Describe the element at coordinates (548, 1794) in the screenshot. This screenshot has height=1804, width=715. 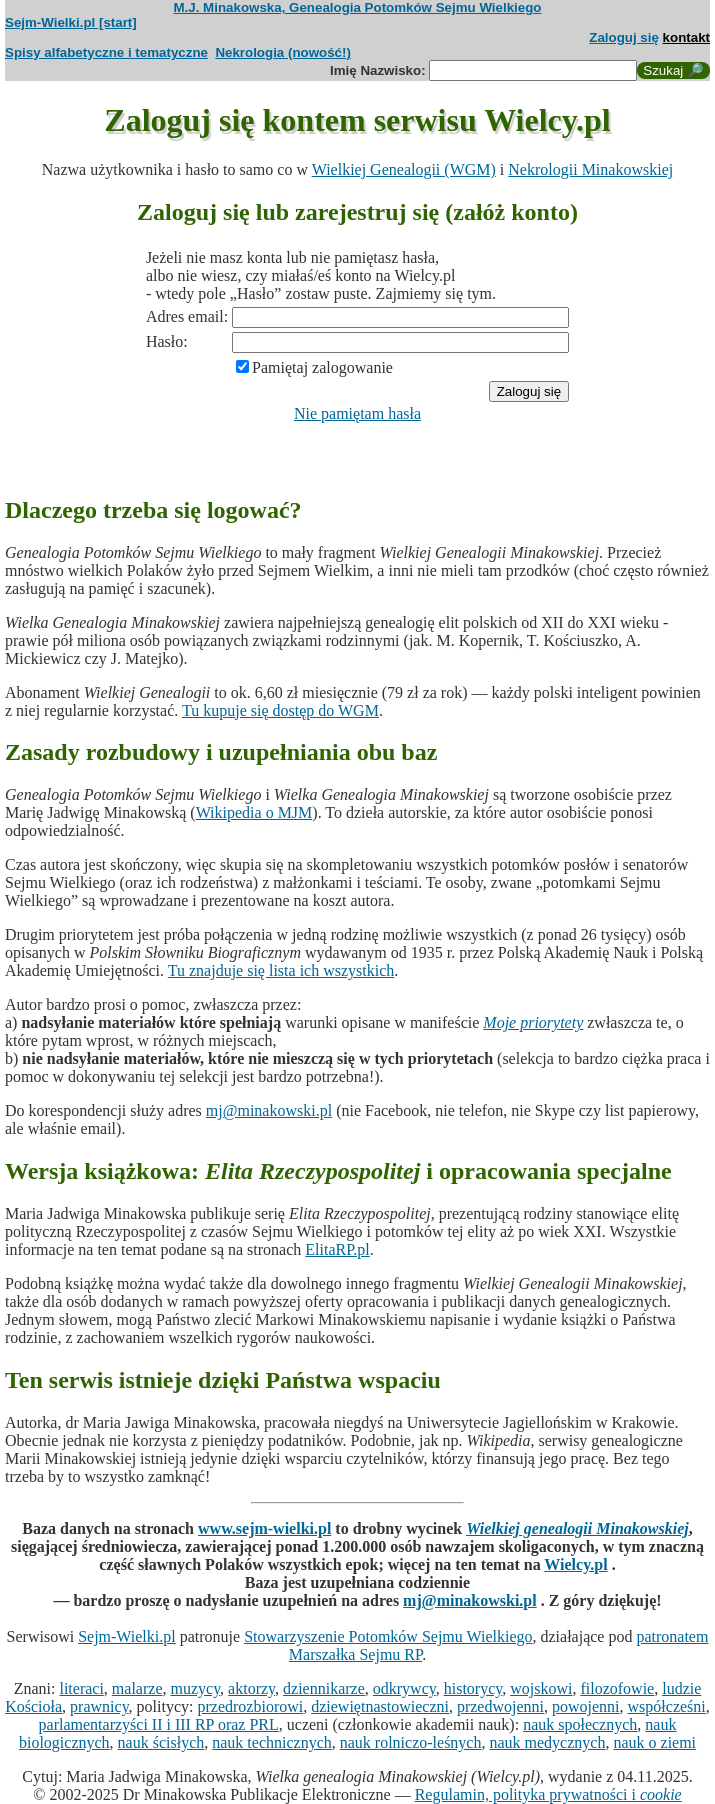
I see `Regulamin, polityka prywatności i` at that location.